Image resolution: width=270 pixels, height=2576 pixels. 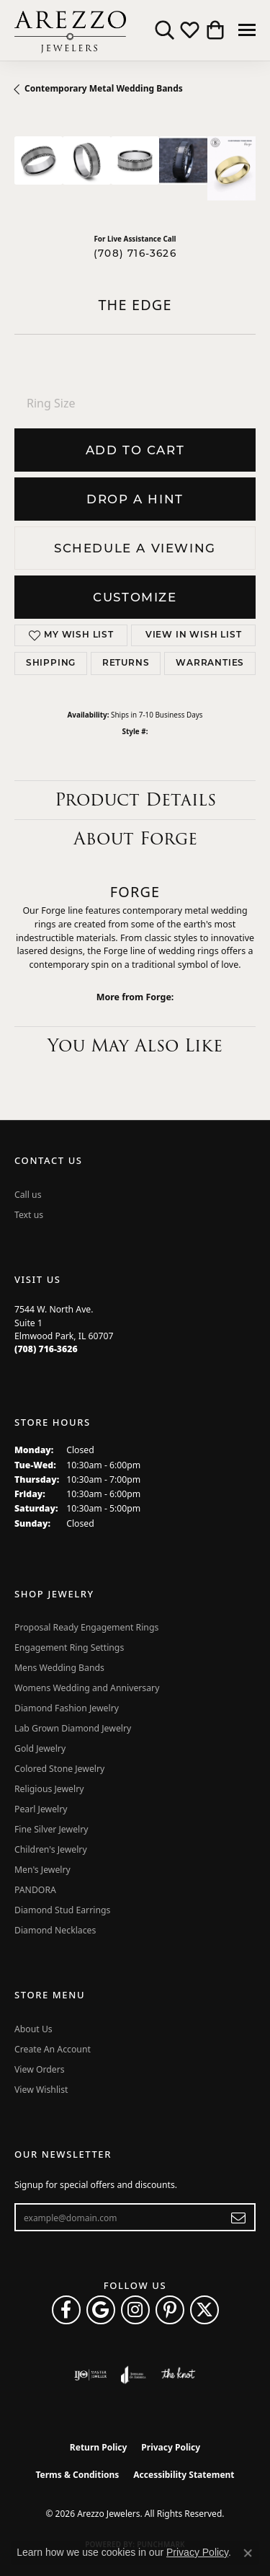 What do you see at coordinates (135, 1045) in the screenshot?
I see `You May Also Like` at bounding box center [135, 1045].